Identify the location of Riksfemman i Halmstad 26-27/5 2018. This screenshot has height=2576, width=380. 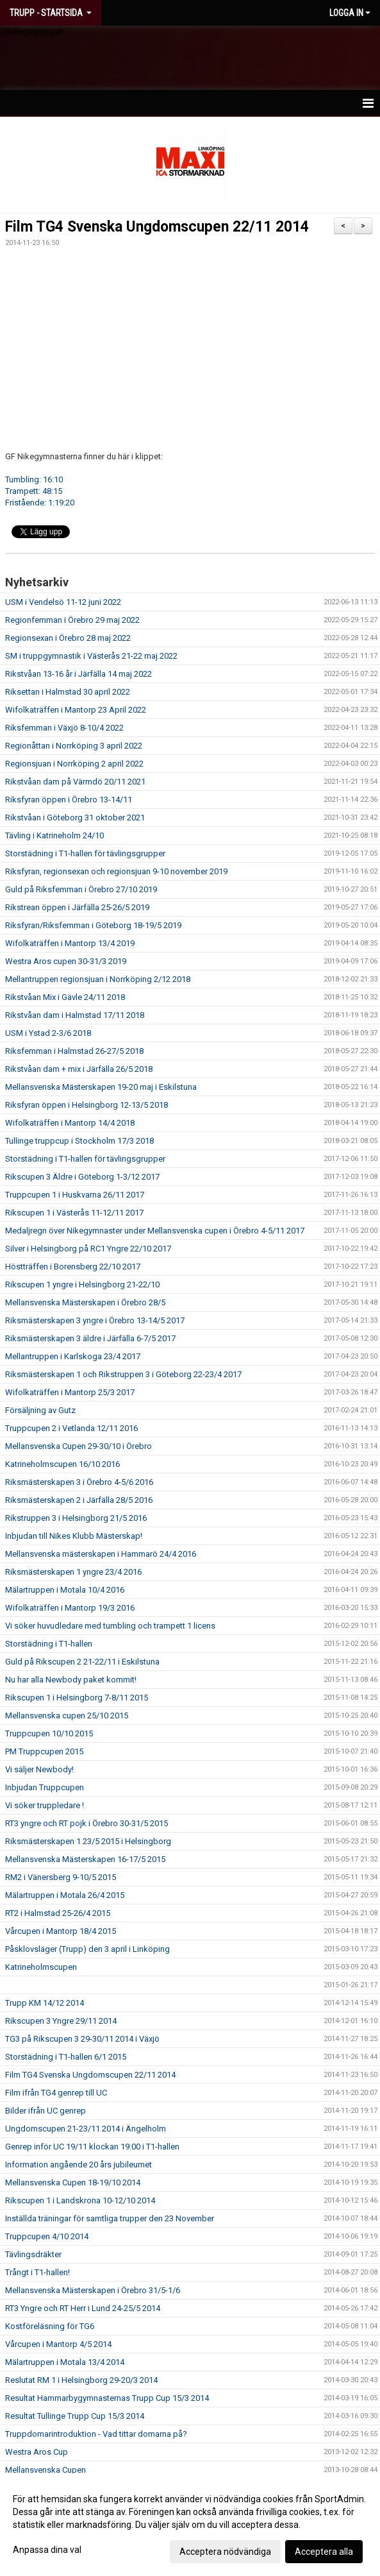
(74, 1051).